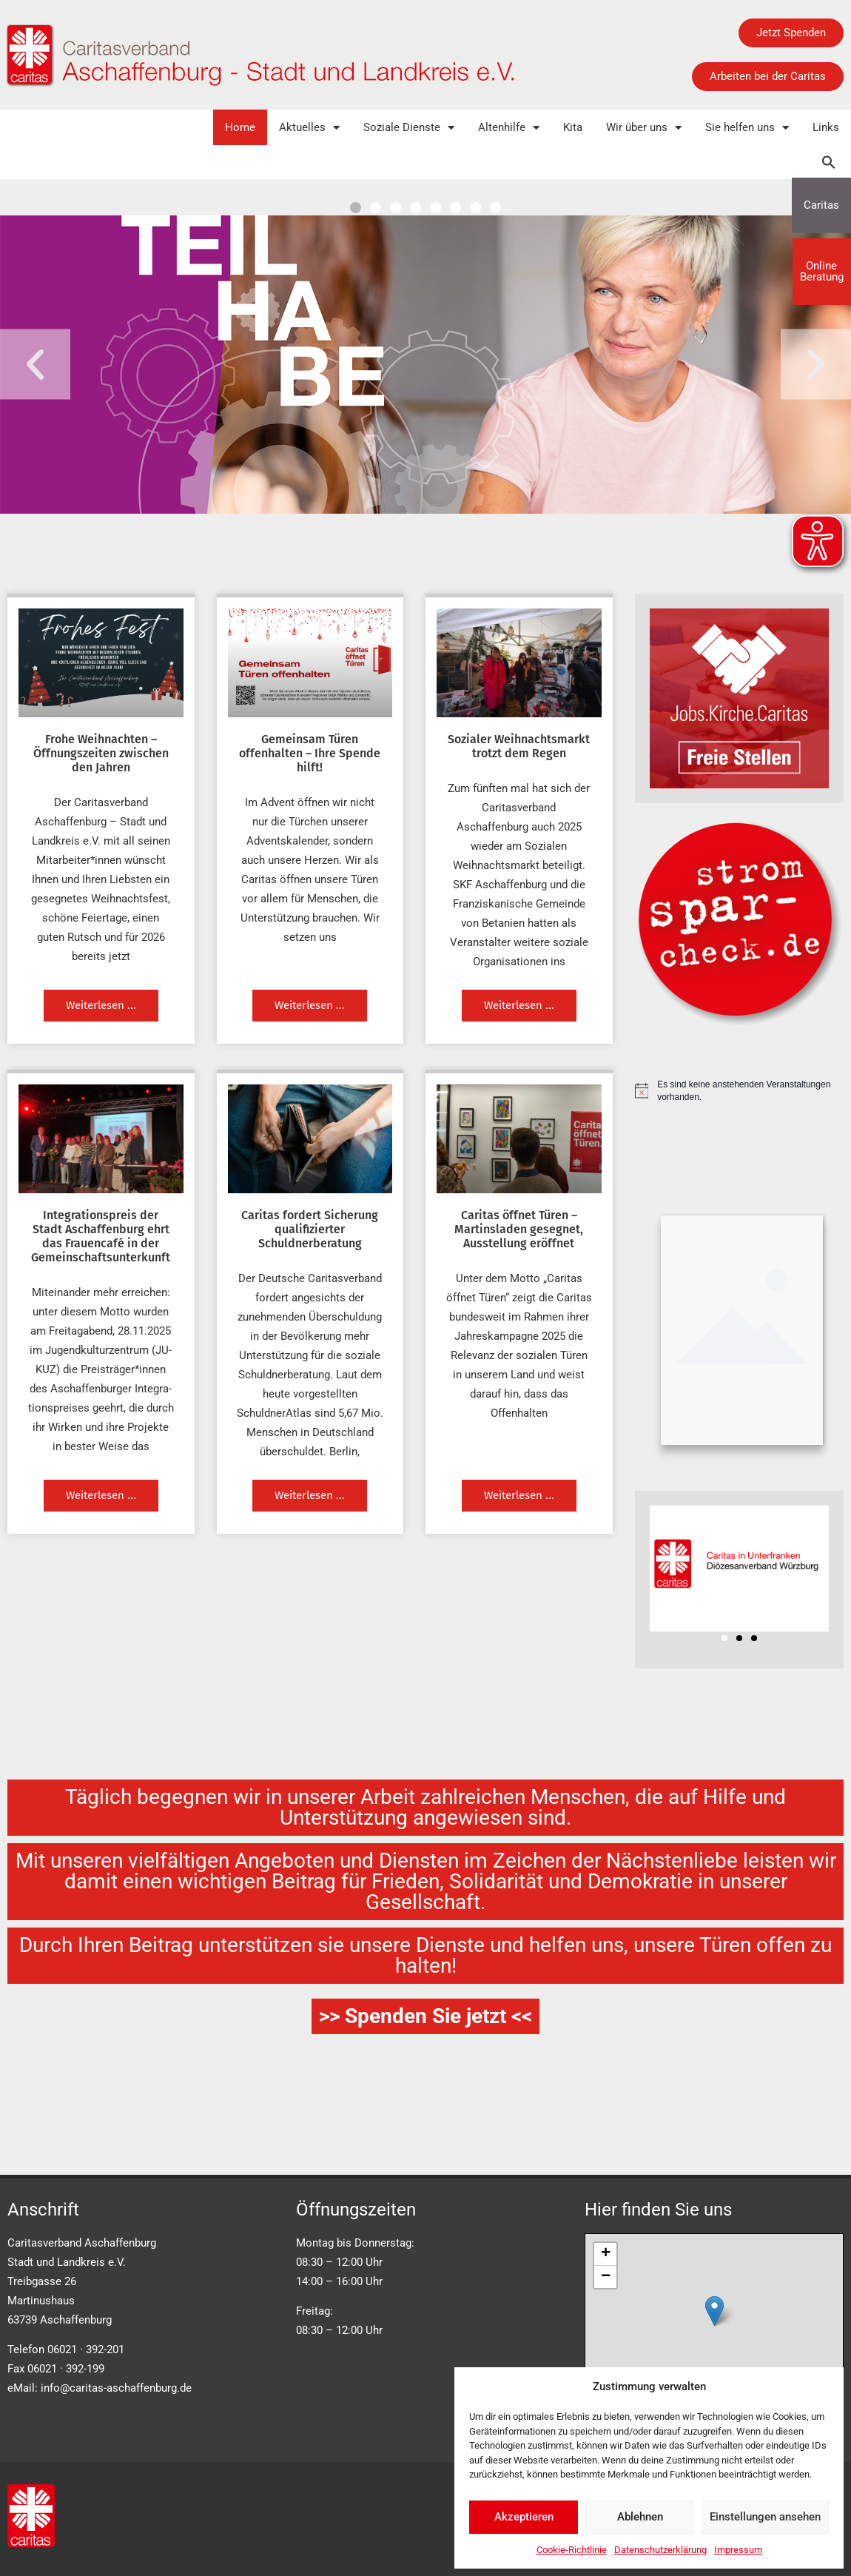 The image size is (851, 2576). Describe the element at coordinates (309, 753) in the screenshot. I see `Gemeinsam Türen offenhalten – Ihre Spende hilft!` at that location.